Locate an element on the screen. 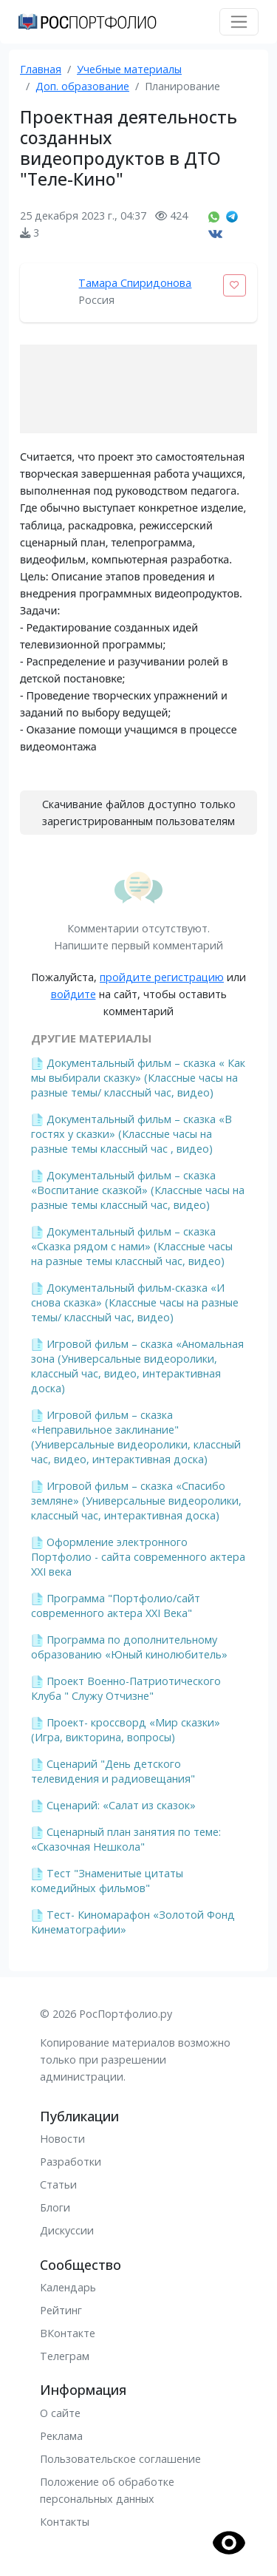  ВКонтакте is located at coordinates (67, 2333).